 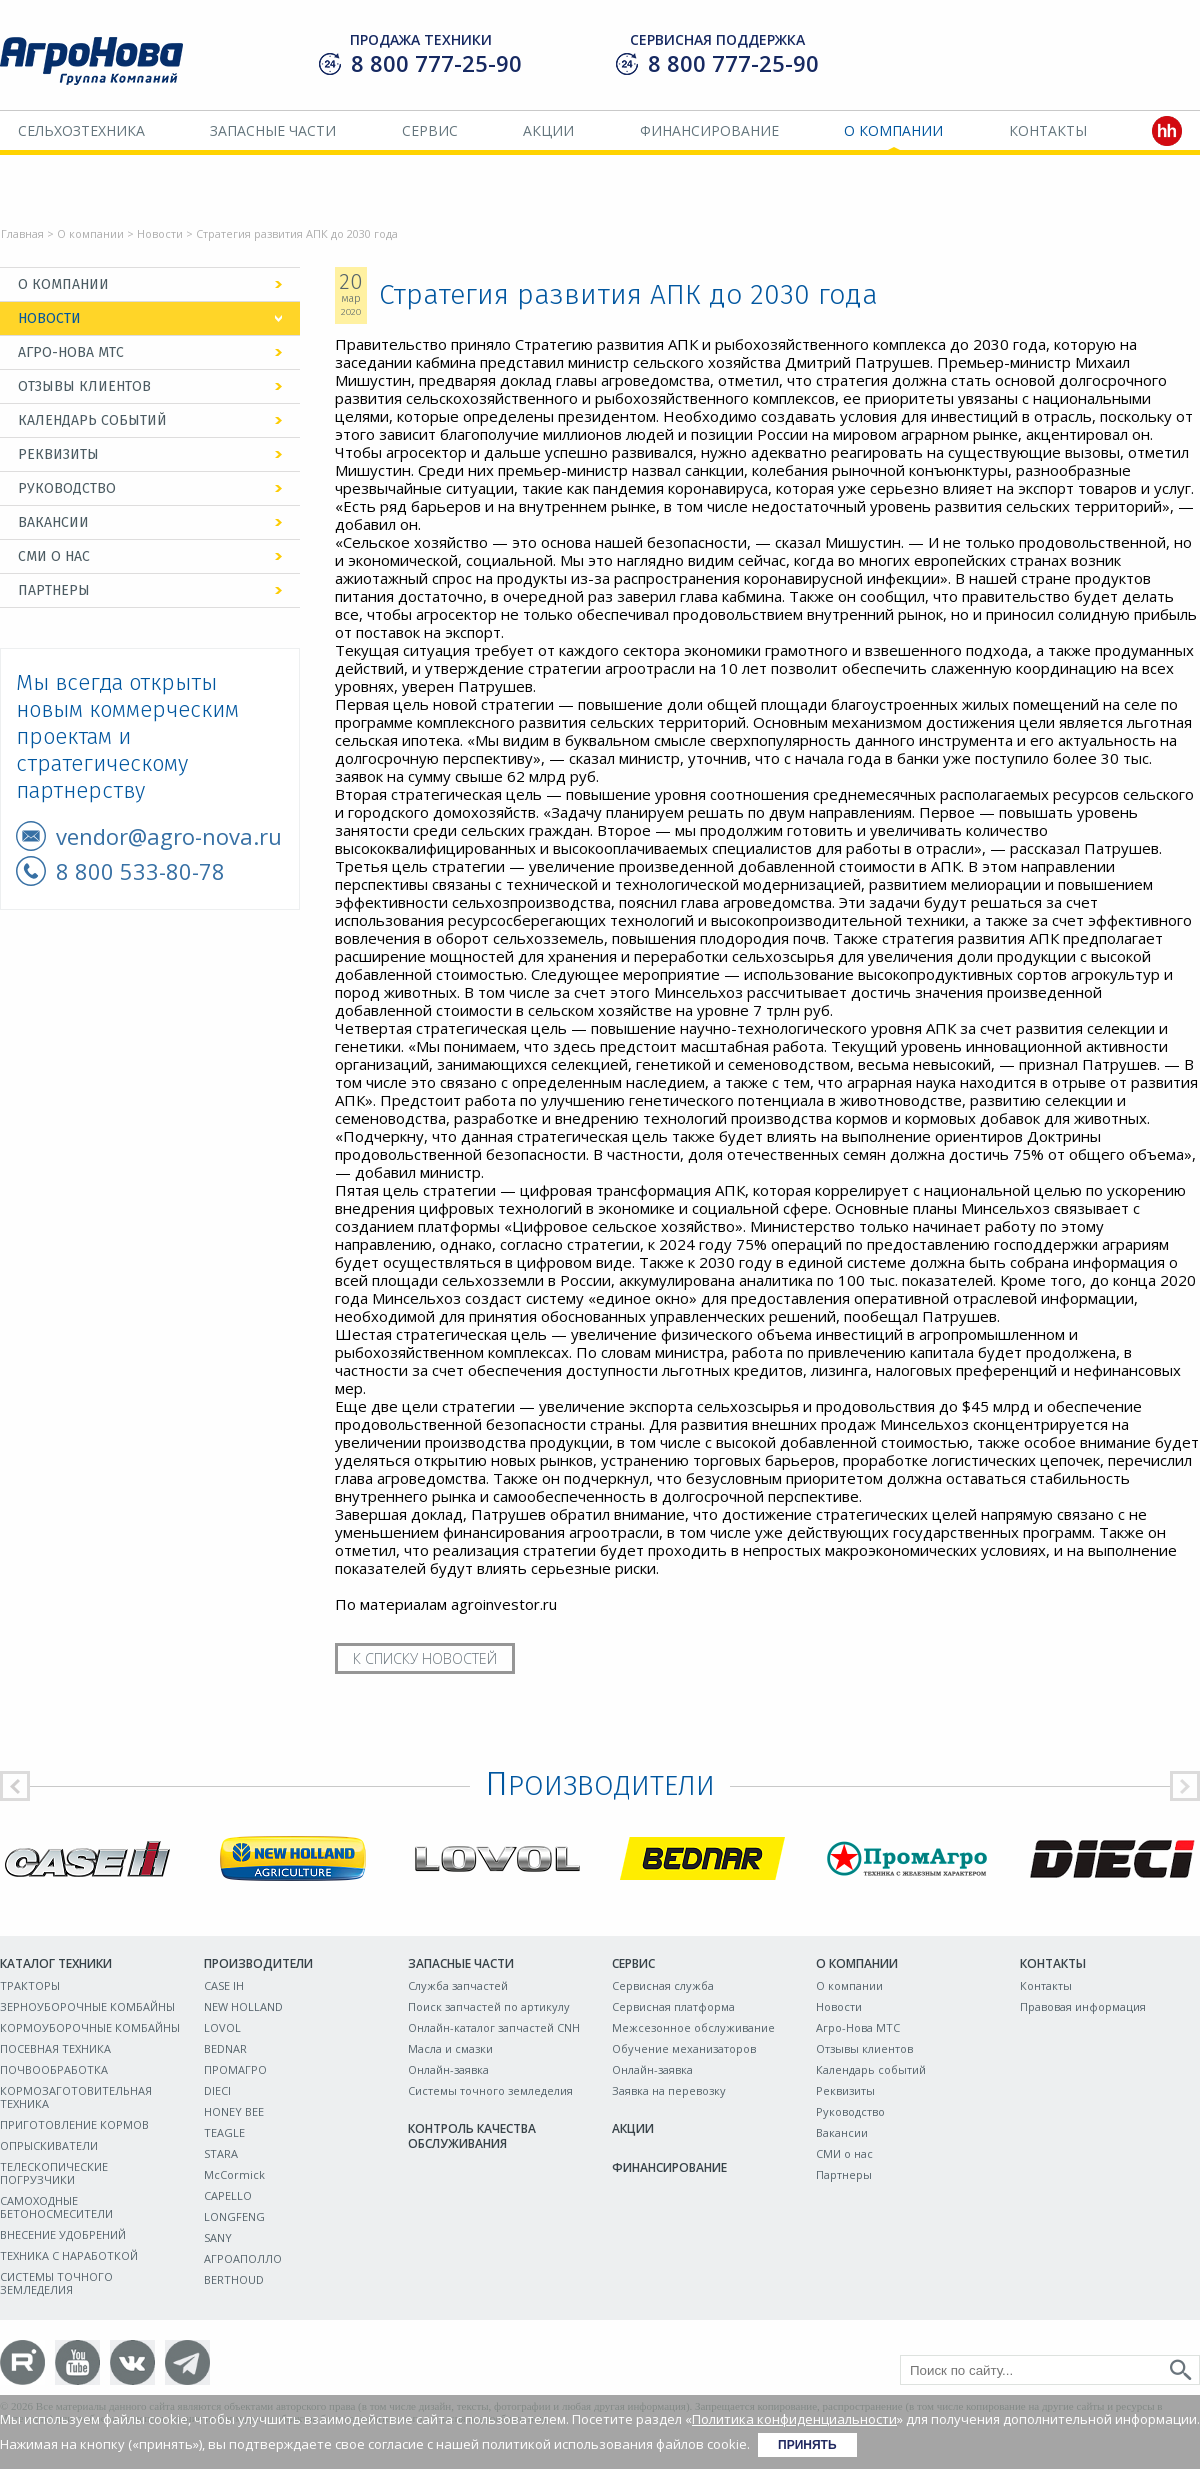 What do you see at coordinates (235, 2069) in the screenshot?
I see `ПРОМАГРО` at bounding box center [235, 2069].